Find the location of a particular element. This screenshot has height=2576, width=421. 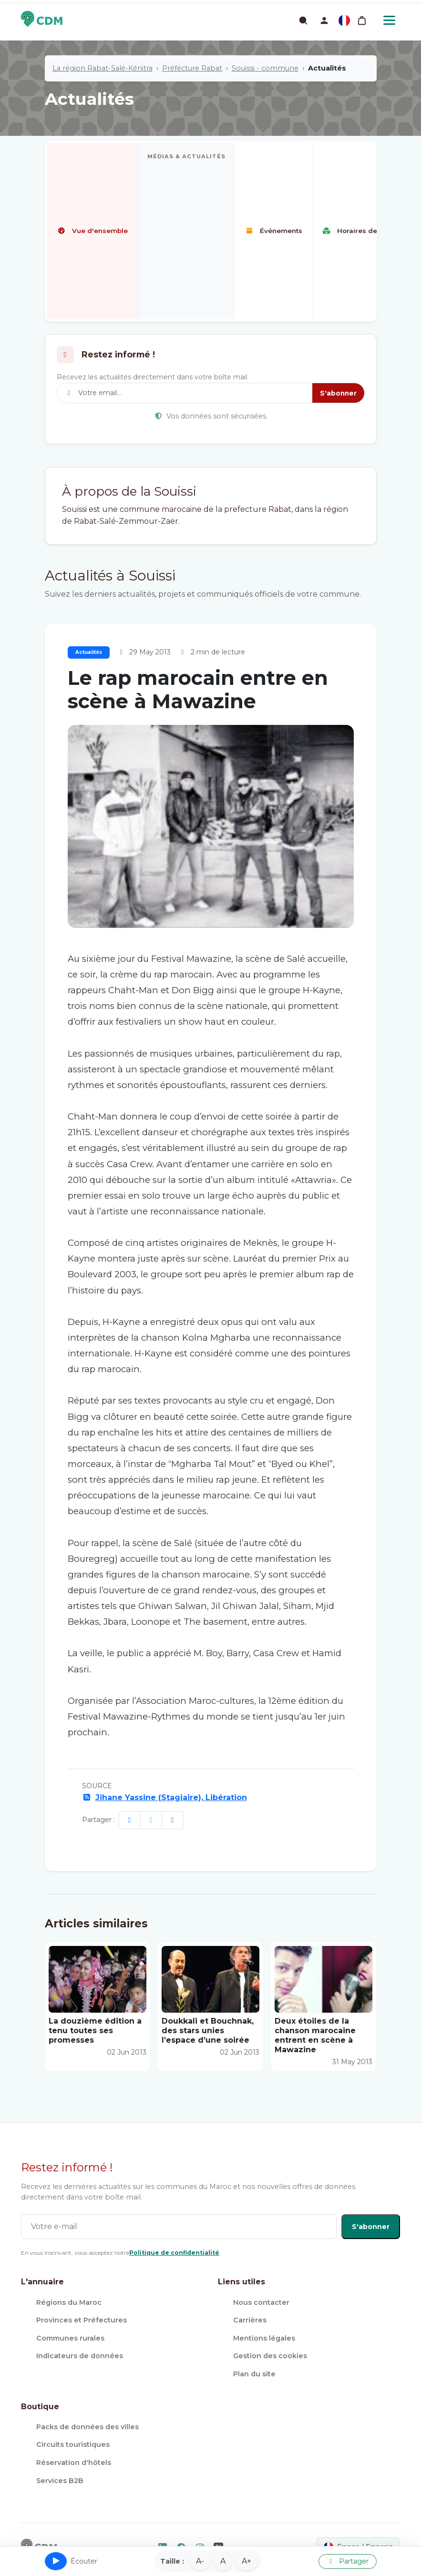

Mentions légales is located at coordinates (264, 2338).